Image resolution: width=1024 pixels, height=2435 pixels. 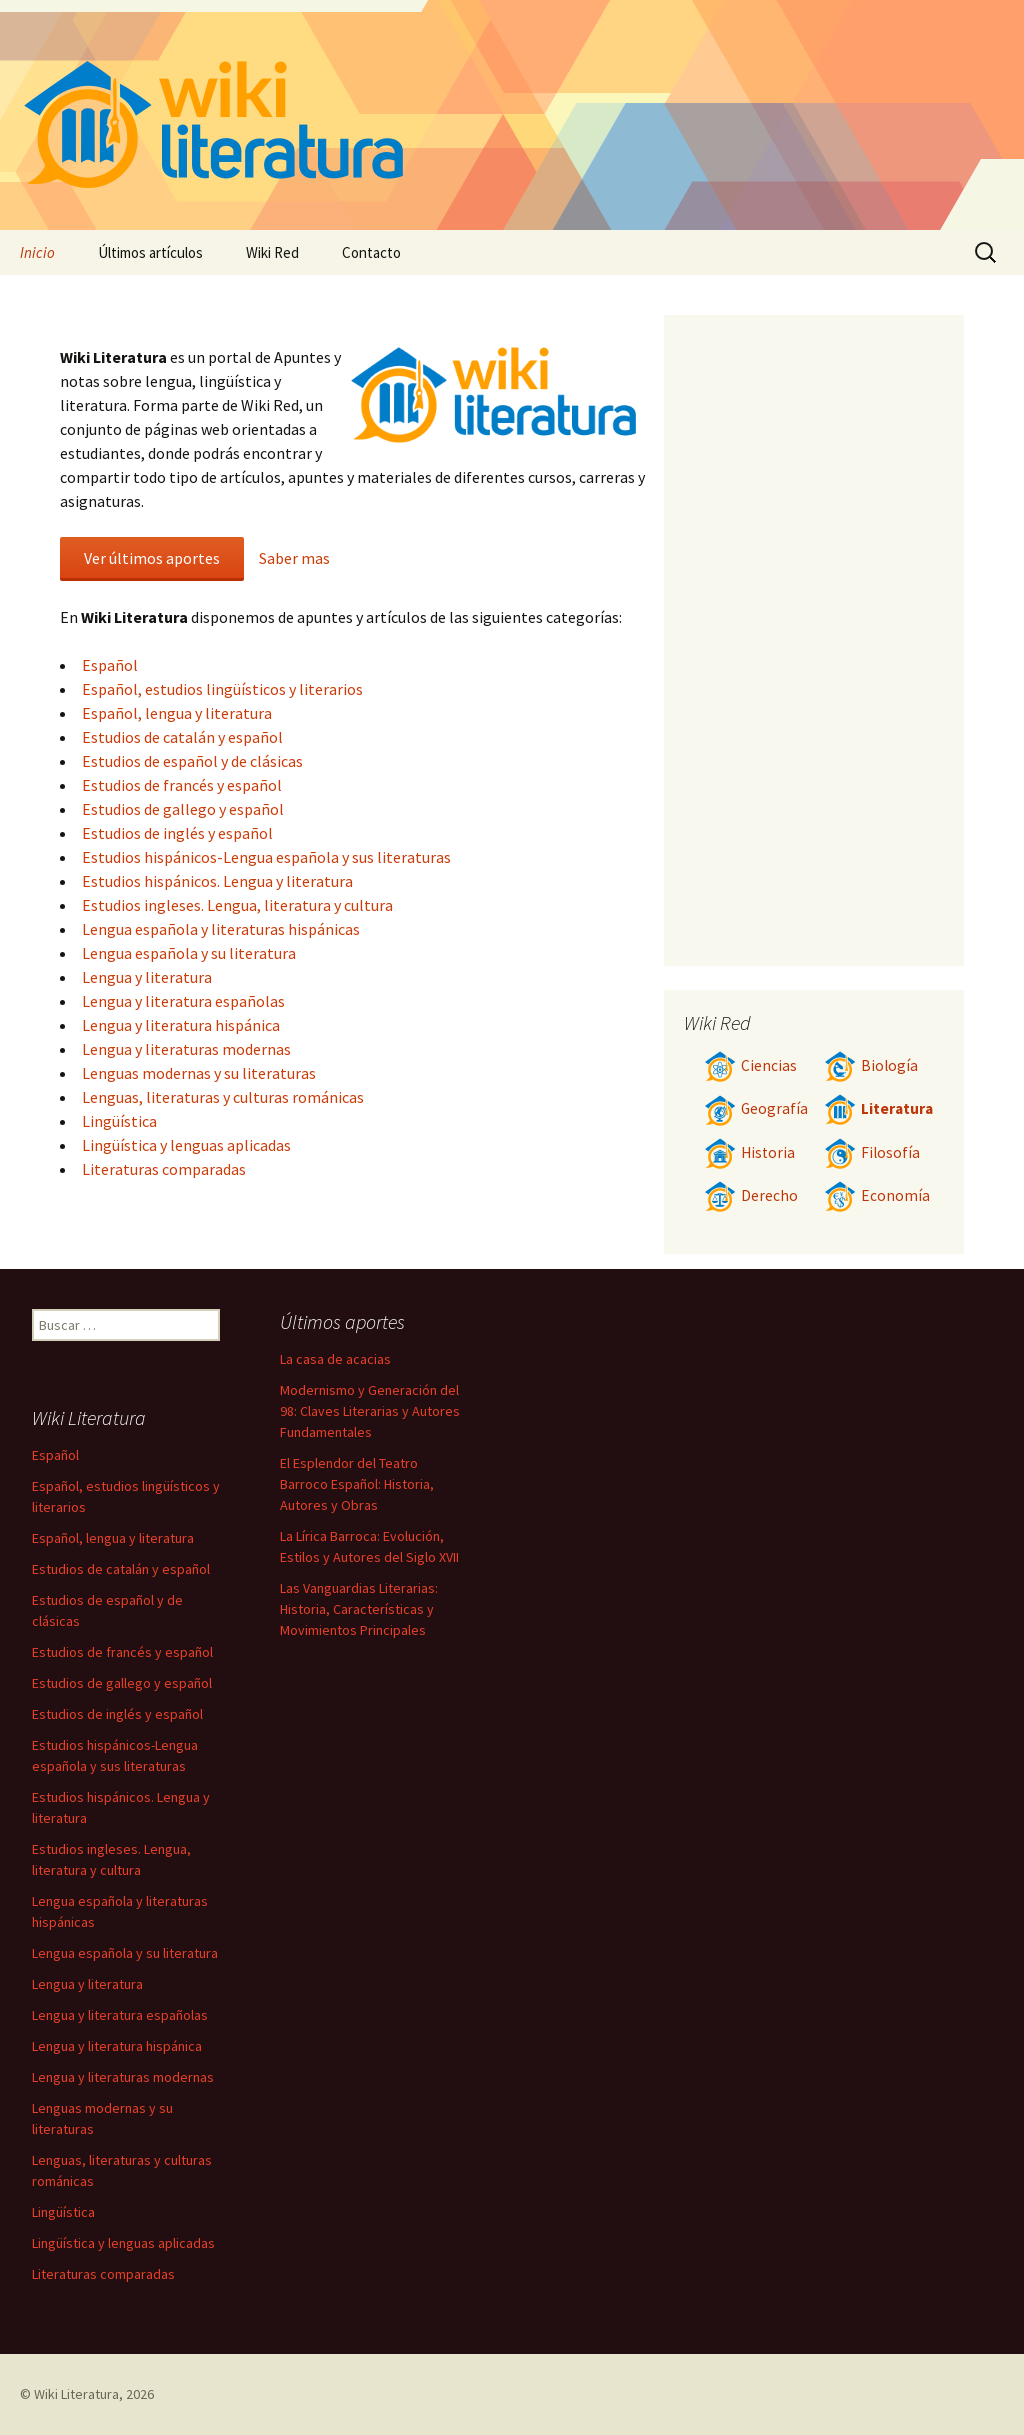 What do you see at coordinates (751, 1195) in the screenshot?
I see `Derecho` at bounding box center [751, 1195].